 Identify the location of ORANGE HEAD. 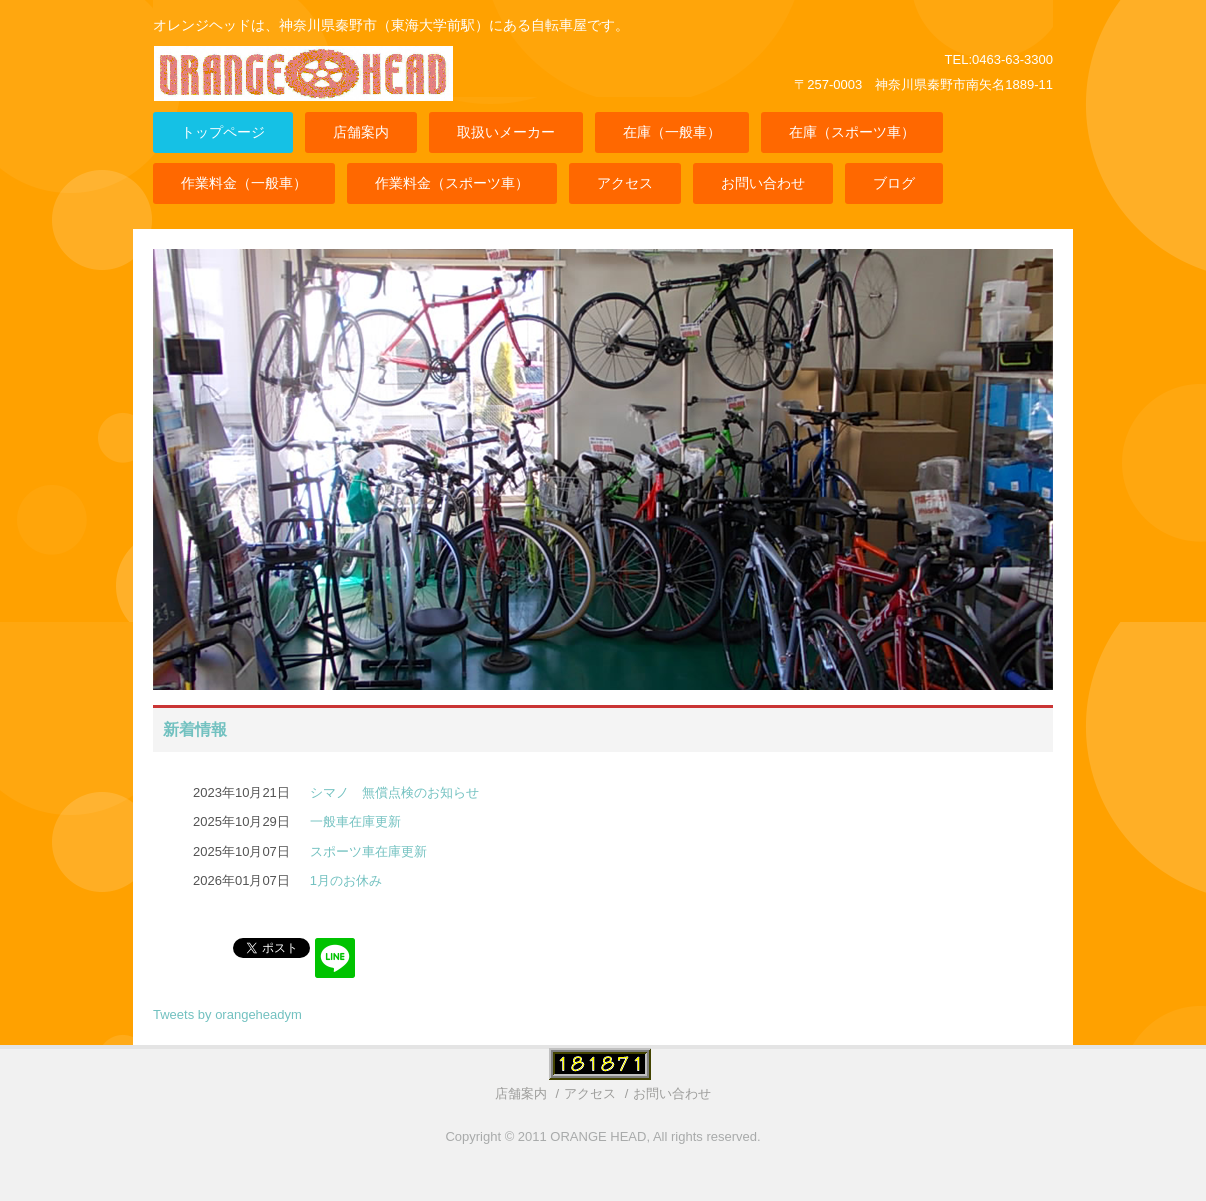
(308, 88).